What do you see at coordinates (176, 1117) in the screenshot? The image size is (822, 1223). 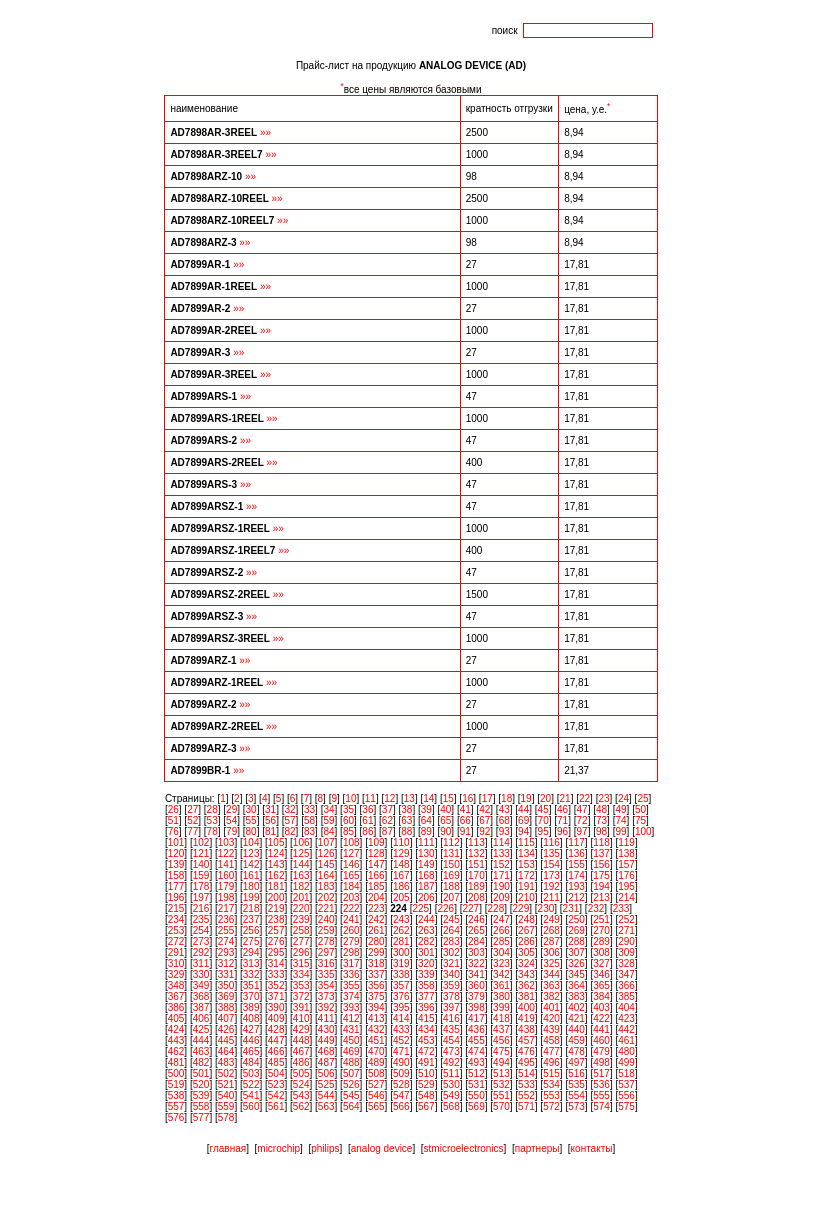 I see `576` at bounding box center [176, 1117].